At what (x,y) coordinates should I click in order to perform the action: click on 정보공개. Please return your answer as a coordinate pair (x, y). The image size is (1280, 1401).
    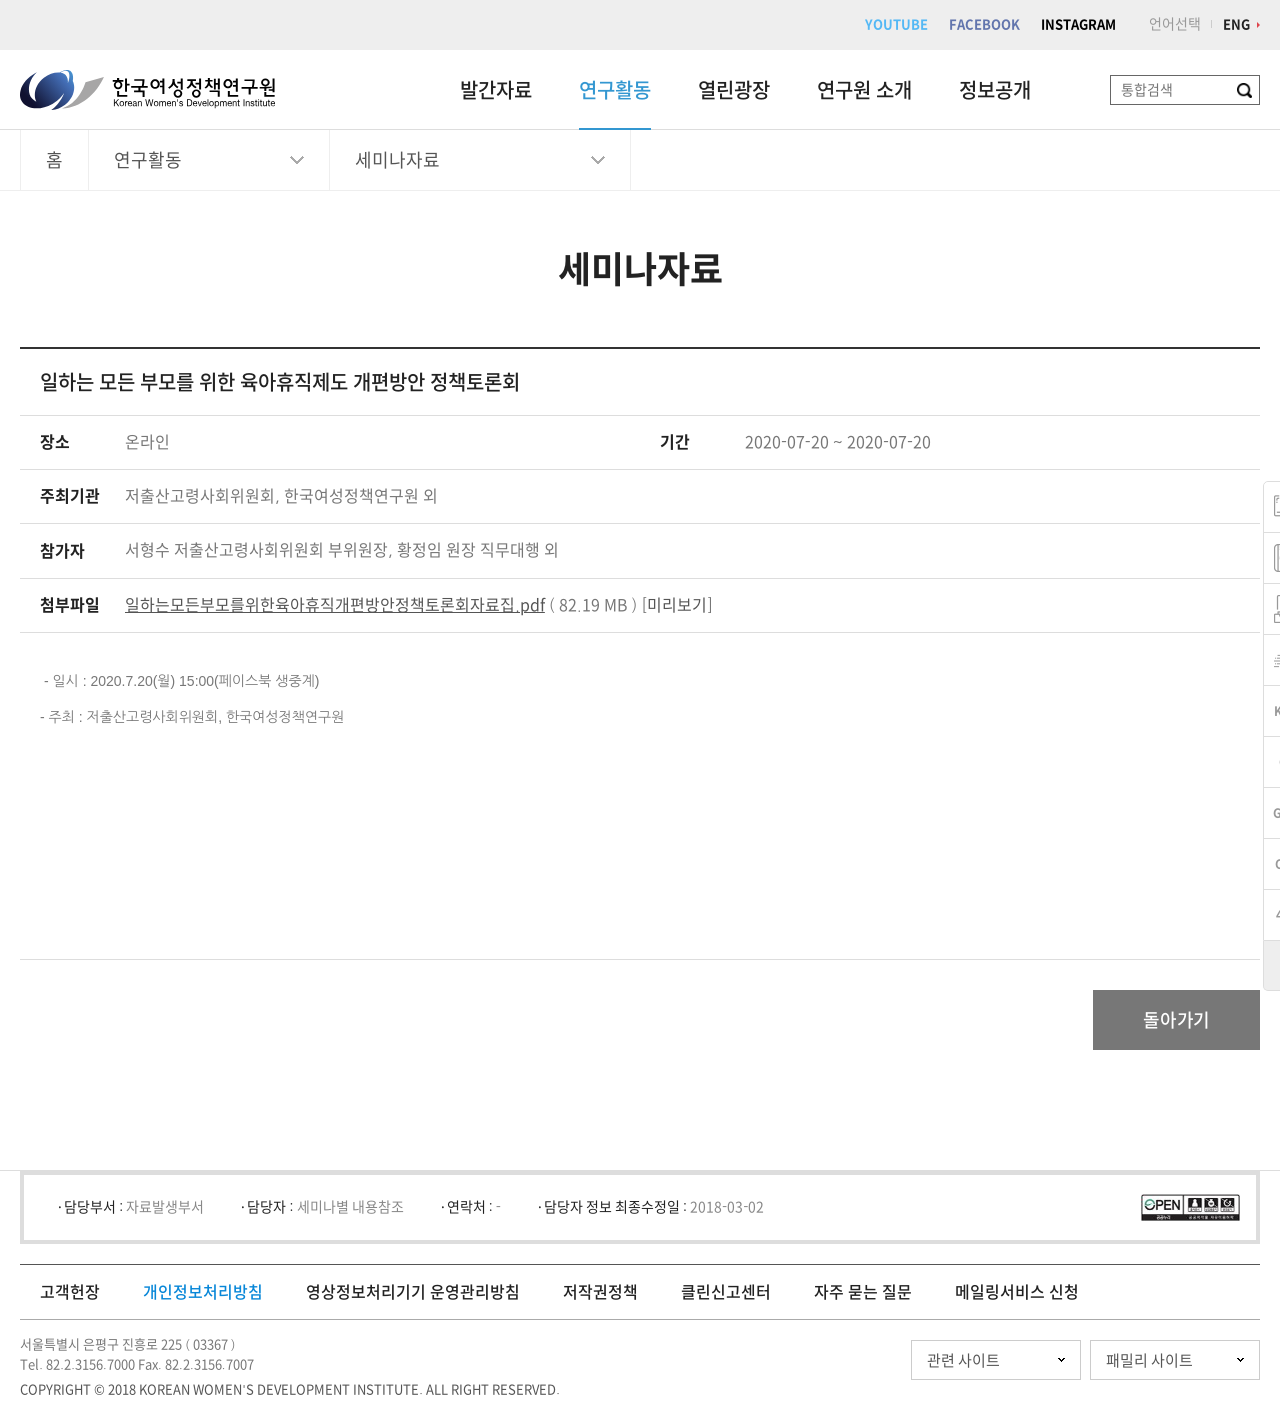
    Looking at the image, I should click on (995, 90).